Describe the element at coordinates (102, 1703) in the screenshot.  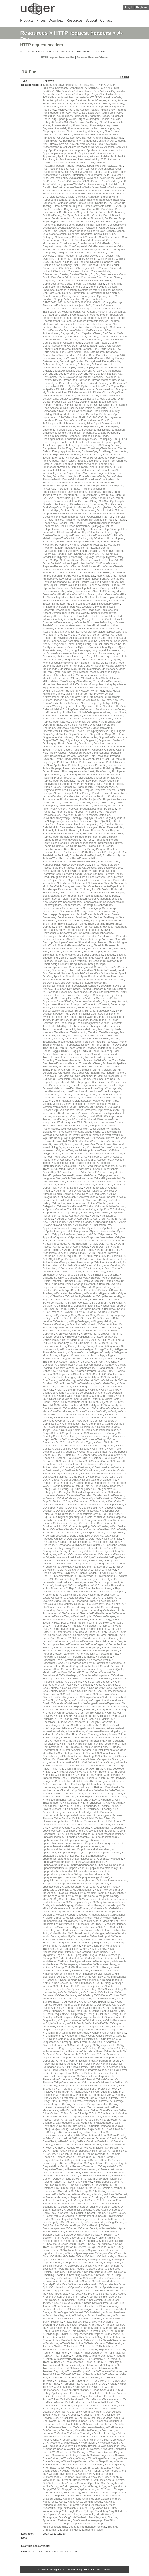
I see `X-Google-Absolute-Experiment` at that location.